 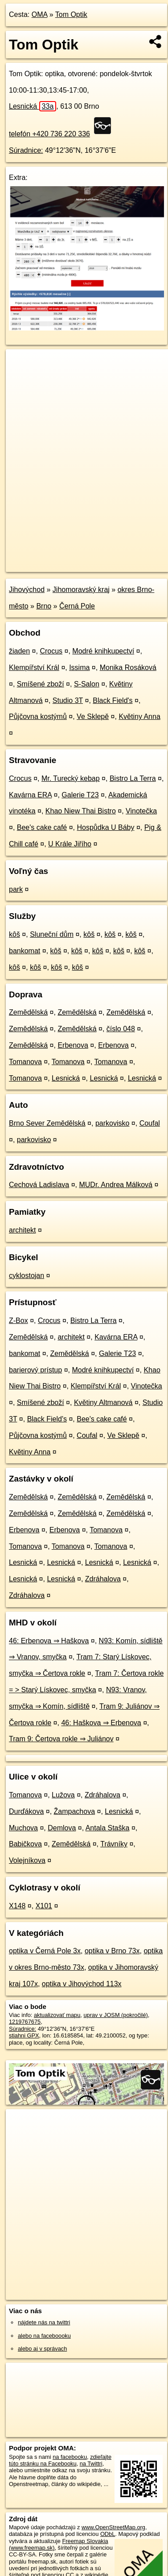 What do you see at coordinates (62, 1828) in the screenshot?
I see `Demlova` at bounding box center [62, 1828].